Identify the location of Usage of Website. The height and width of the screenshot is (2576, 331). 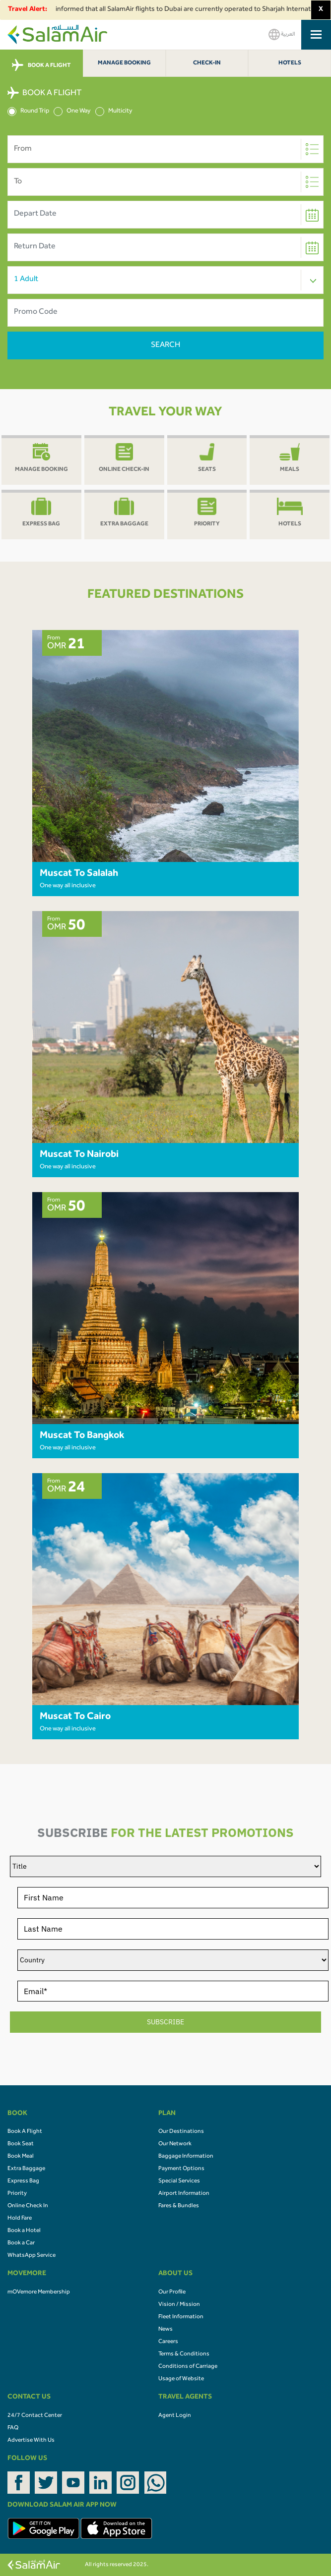
(181, 2379).